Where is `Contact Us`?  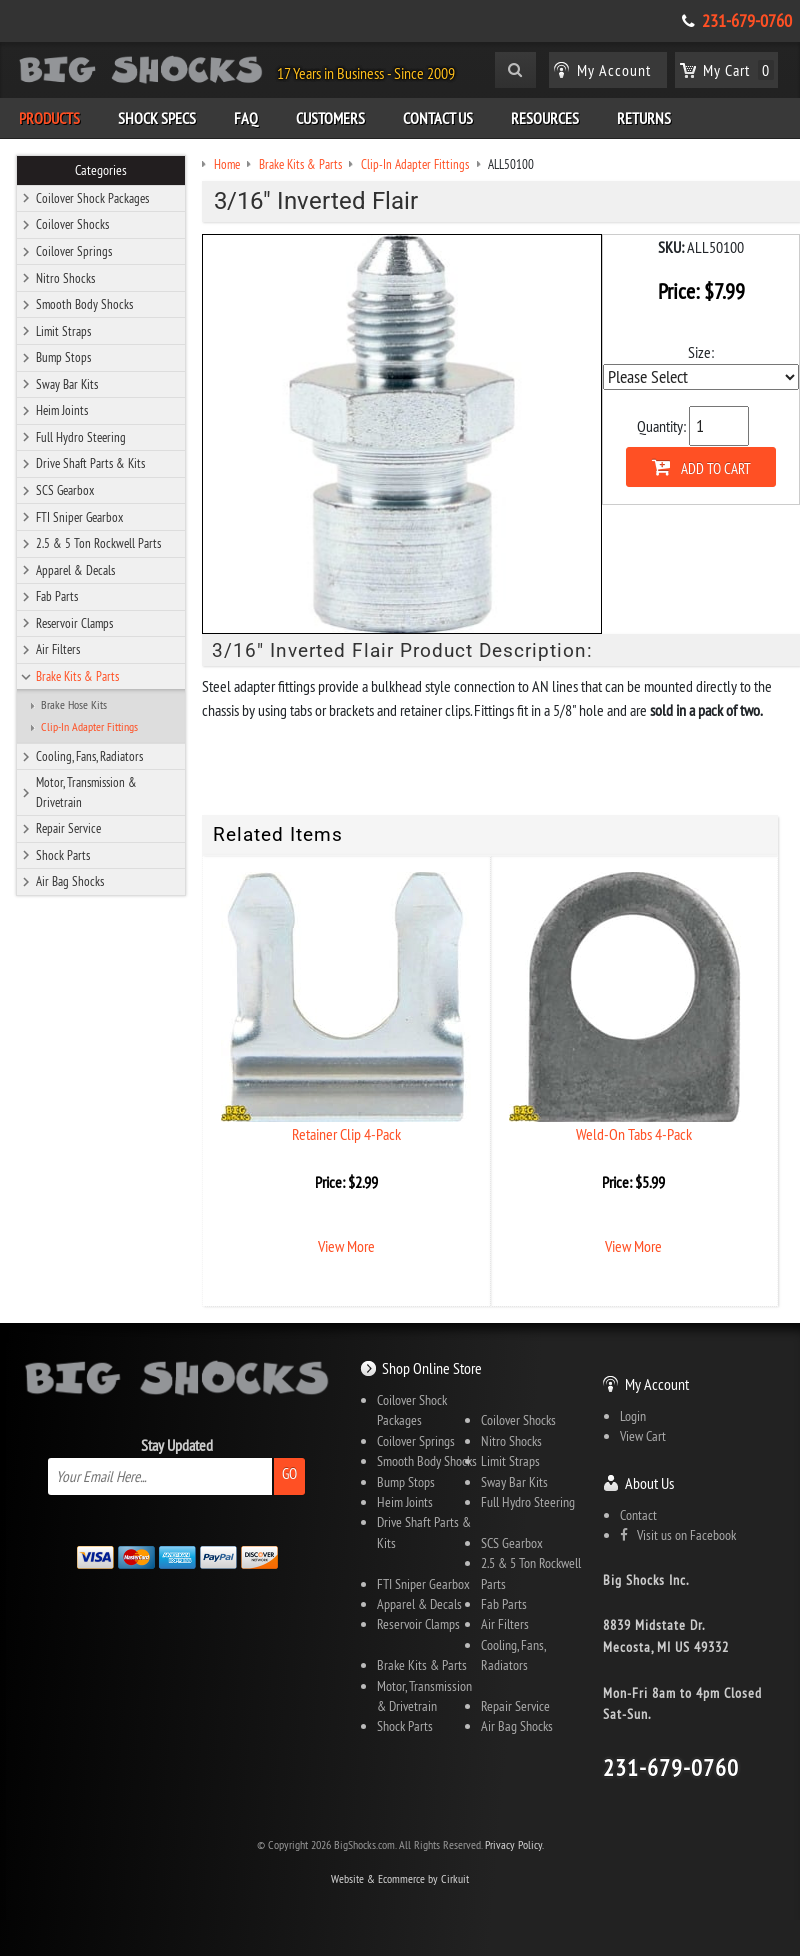
Contact Us is located at coordinates (438, 118).